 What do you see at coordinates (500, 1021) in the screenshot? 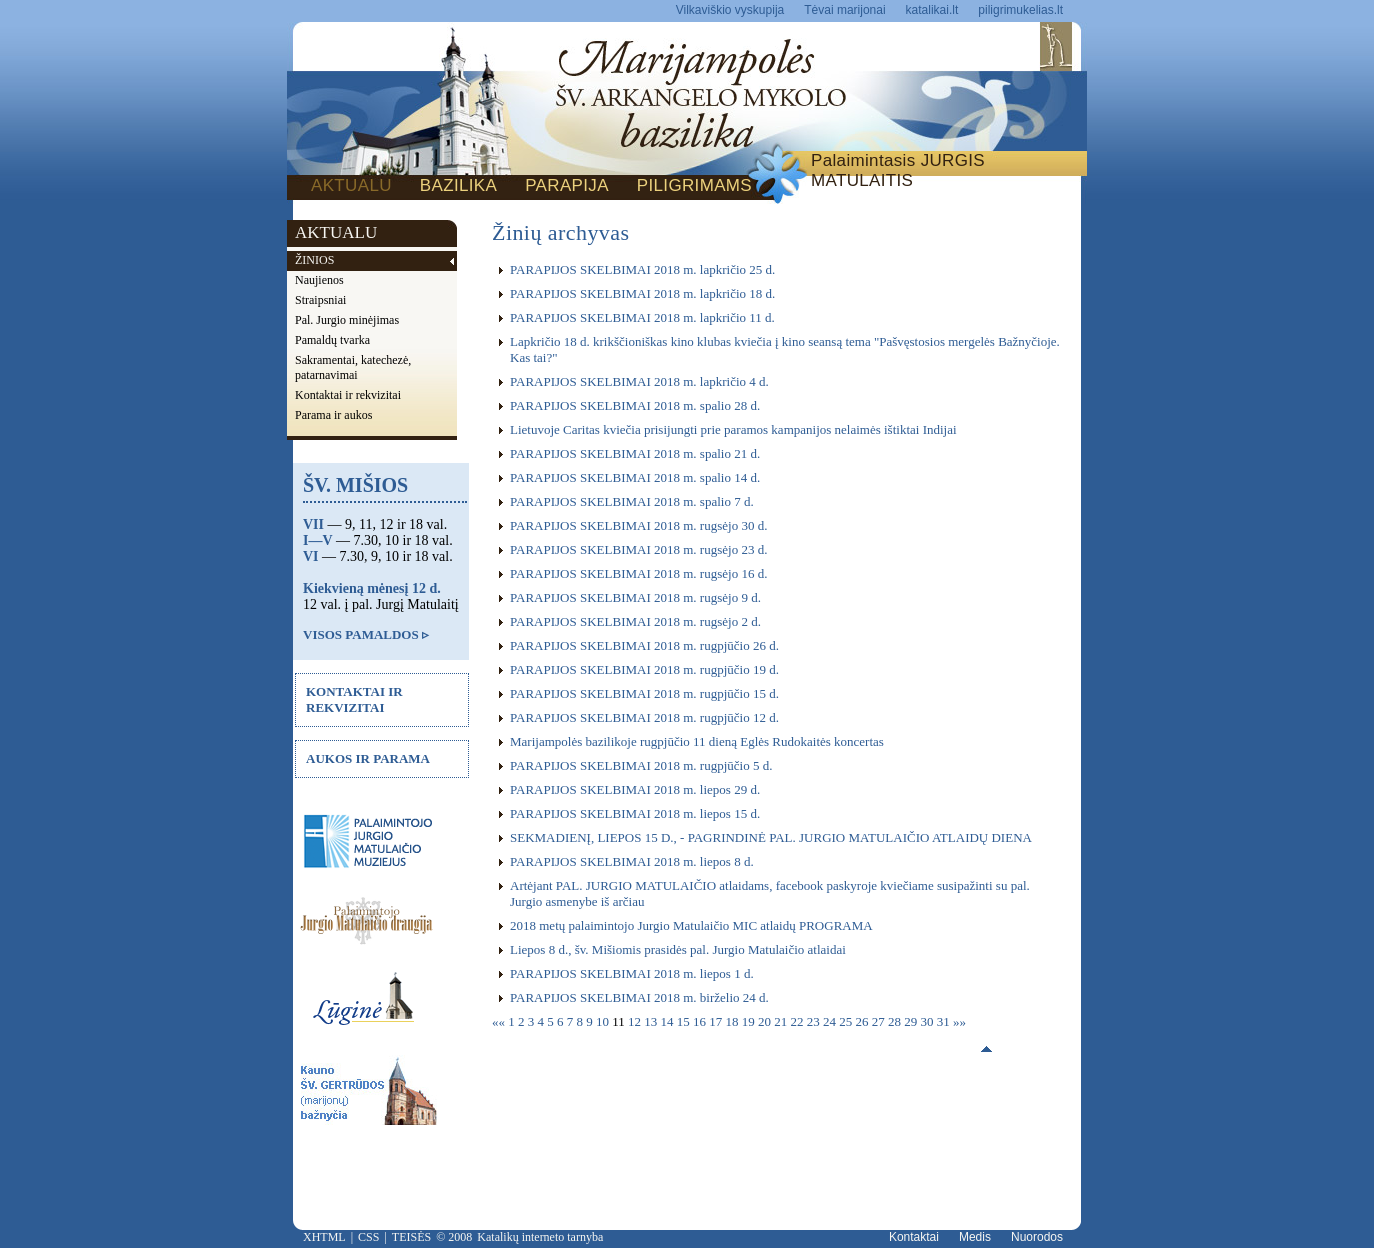
I see `««` at bounding box center [500, 1021].